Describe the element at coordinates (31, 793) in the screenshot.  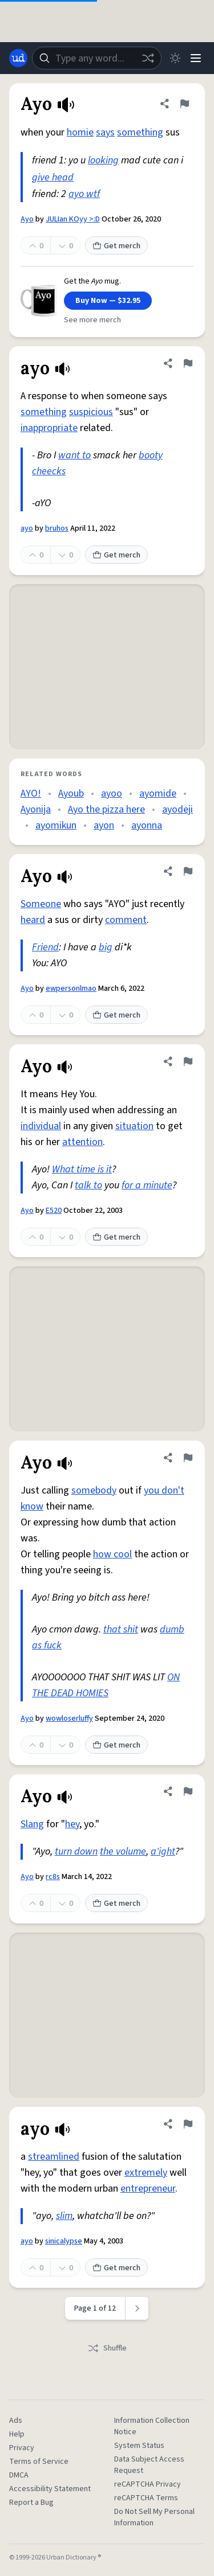
I see `AYO!` at that location.